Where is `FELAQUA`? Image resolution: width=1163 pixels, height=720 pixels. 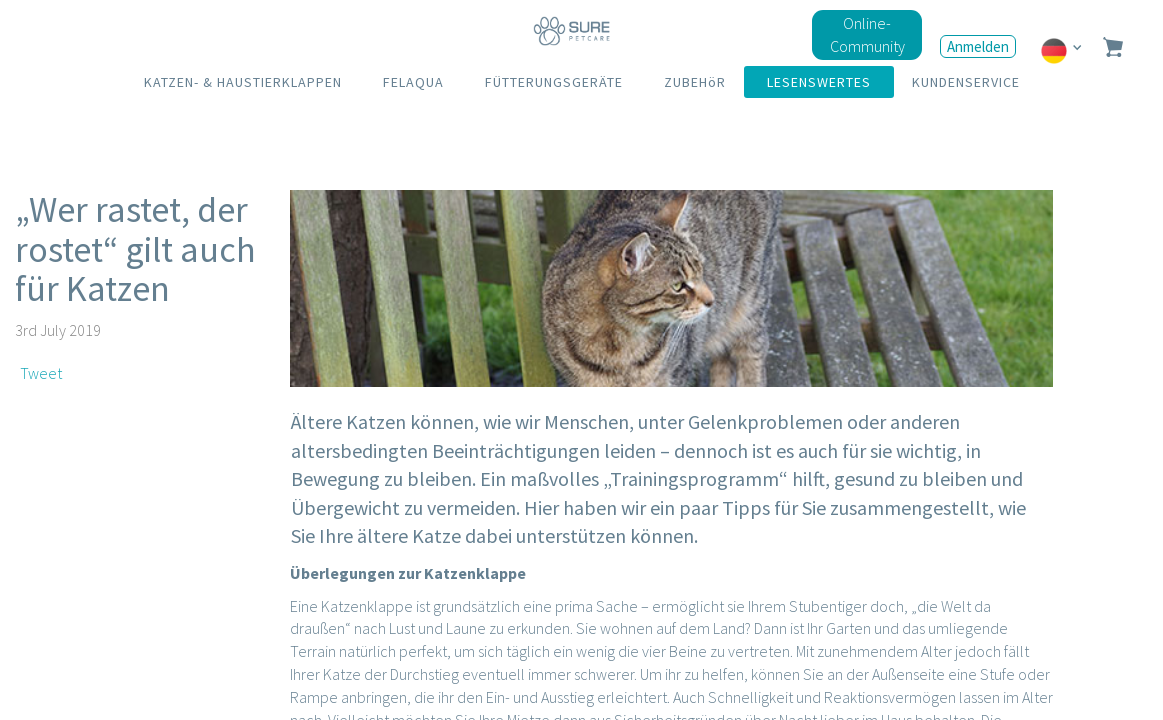 FELAQUA is located at coordinates (413, 82).